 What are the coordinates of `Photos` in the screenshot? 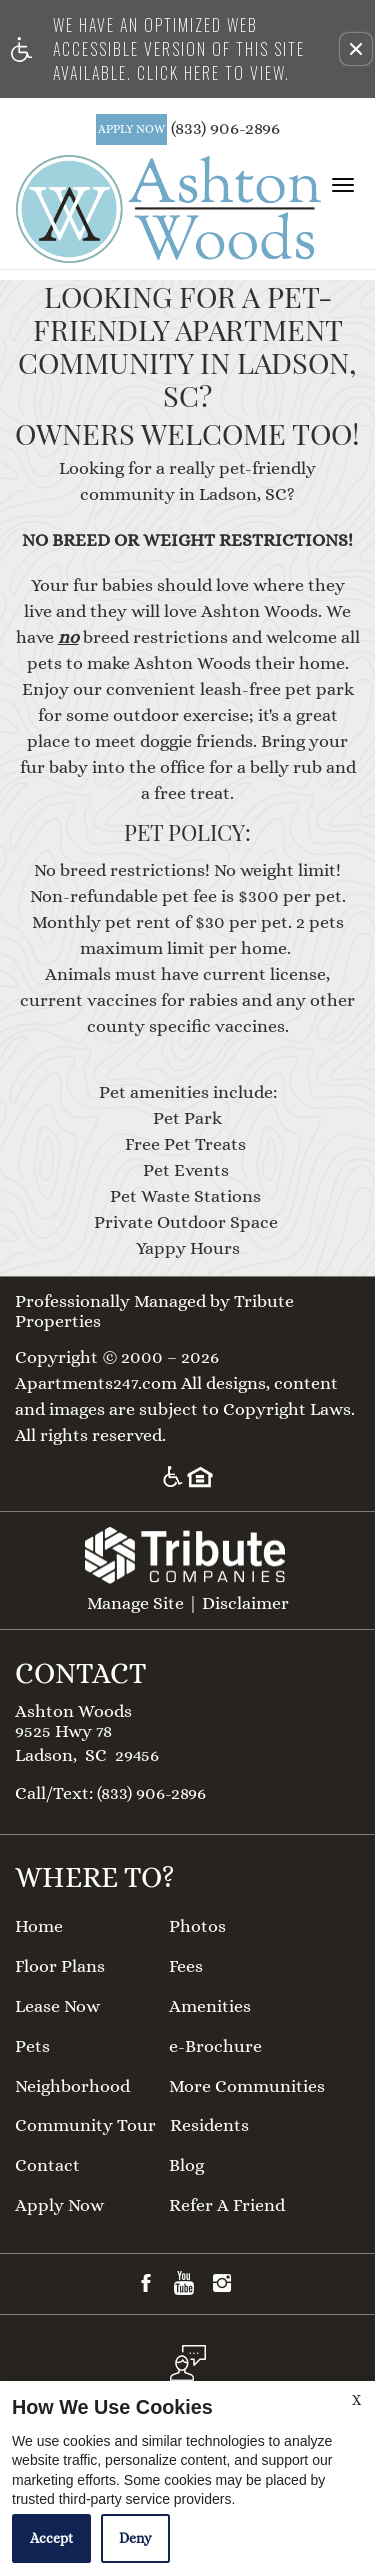 It's located at (197, 1926).